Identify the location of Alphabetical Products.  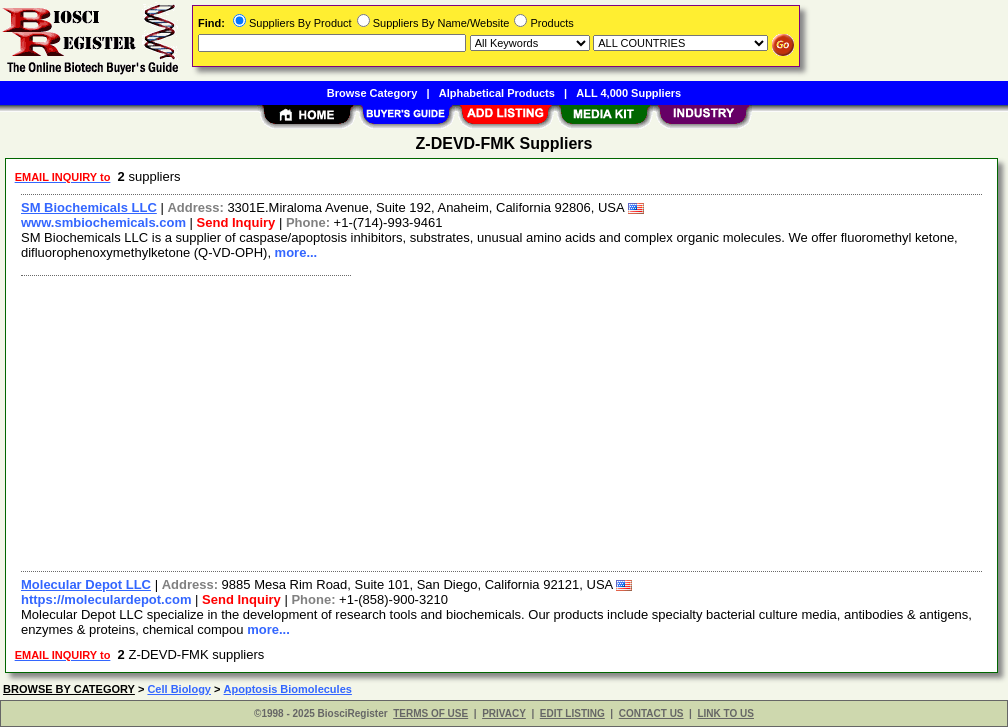
(497, 93).